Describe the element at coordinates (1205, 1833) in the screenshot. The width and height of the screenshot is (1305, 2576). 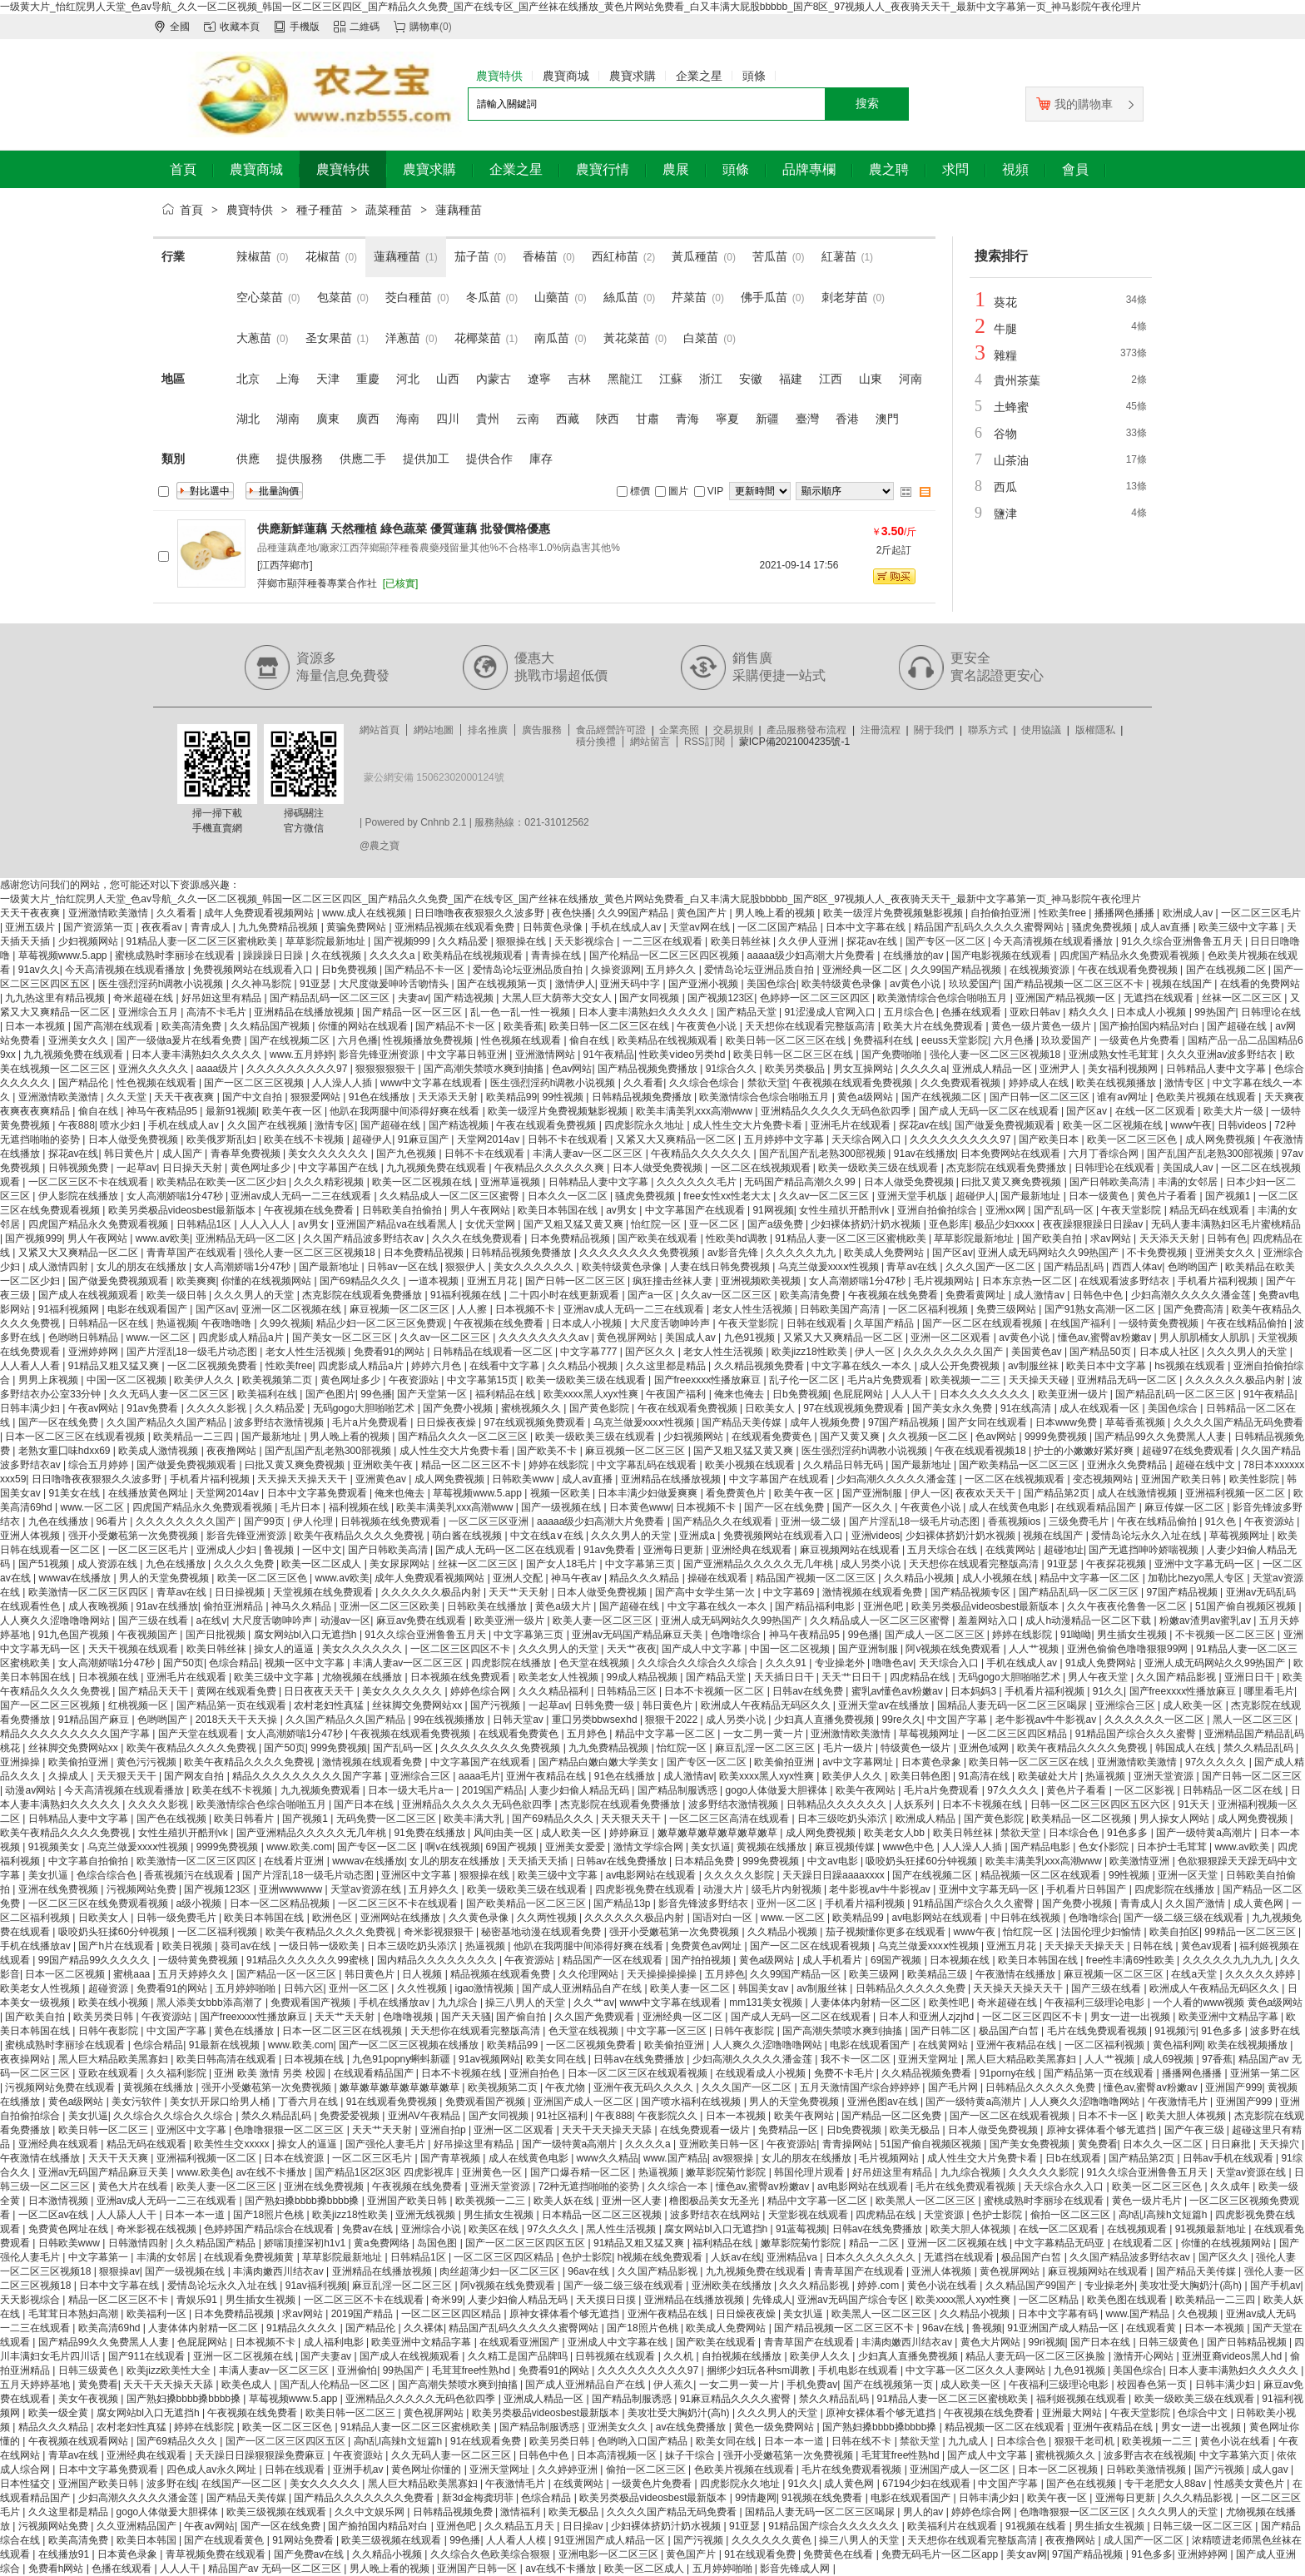
I see `国产一级特黄a高潮片` at that location.